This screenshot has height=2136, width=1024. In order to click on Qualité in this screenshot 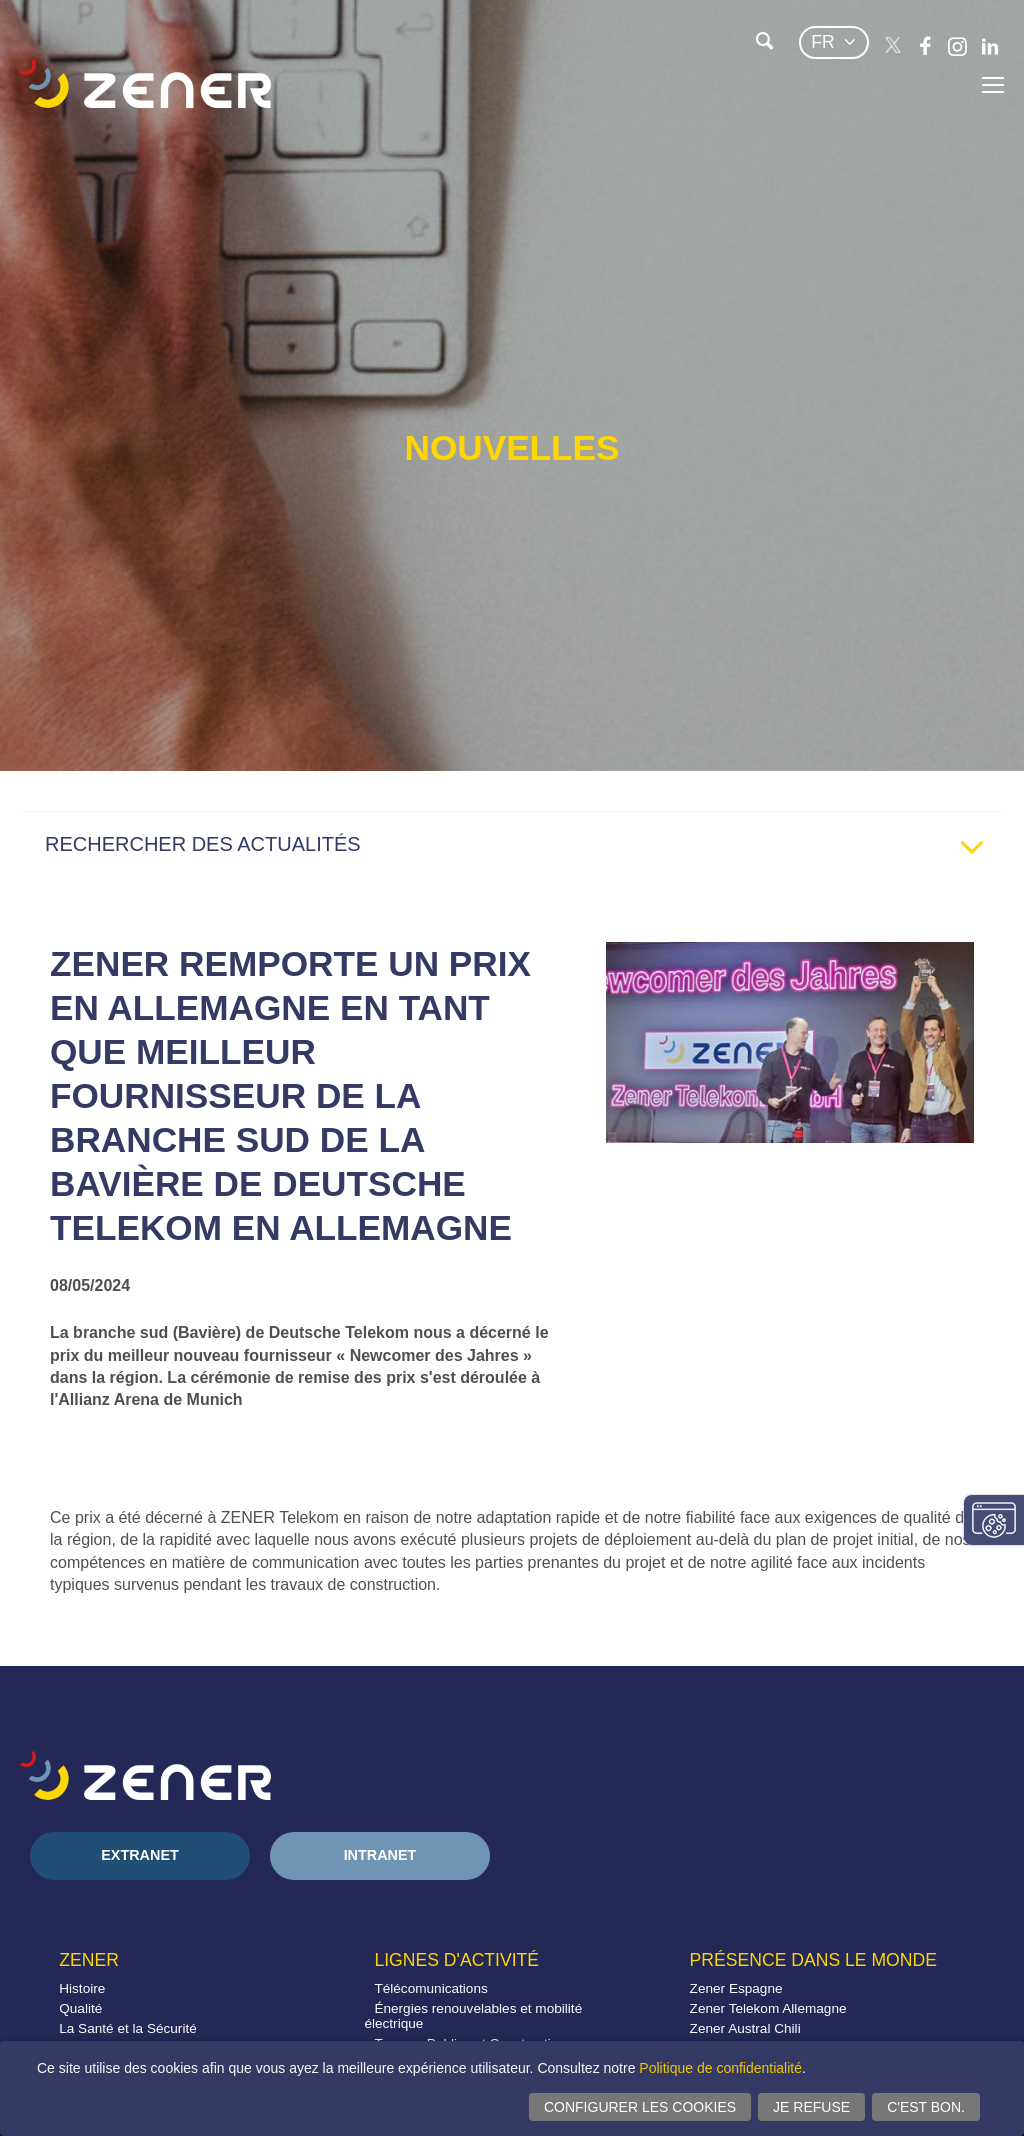, I will do `click(80, 2008)`.